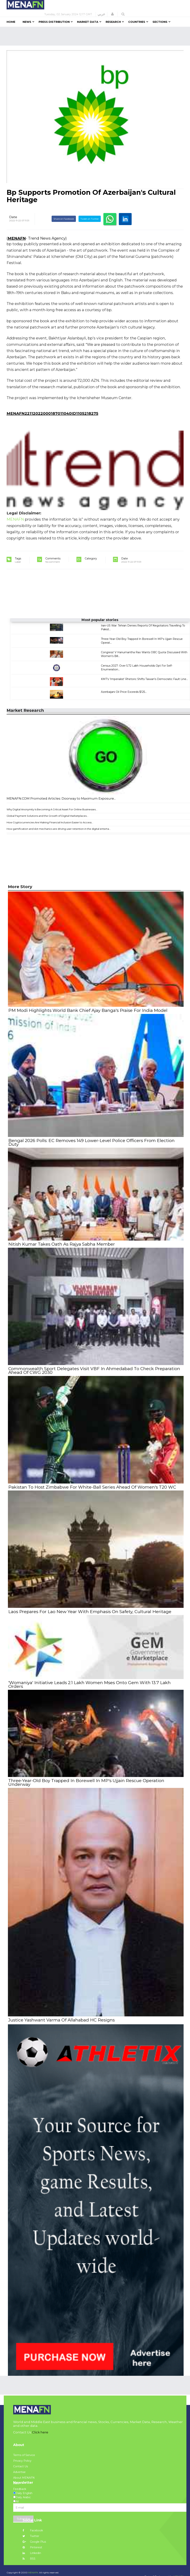  Describe the element at coordinates (94, 1367) in the screenshot. I see `Commonwealth Sport Delegates Visit VBF In Ahmedabad To Check Preparation Ahead Of CWG 2030` at that location.